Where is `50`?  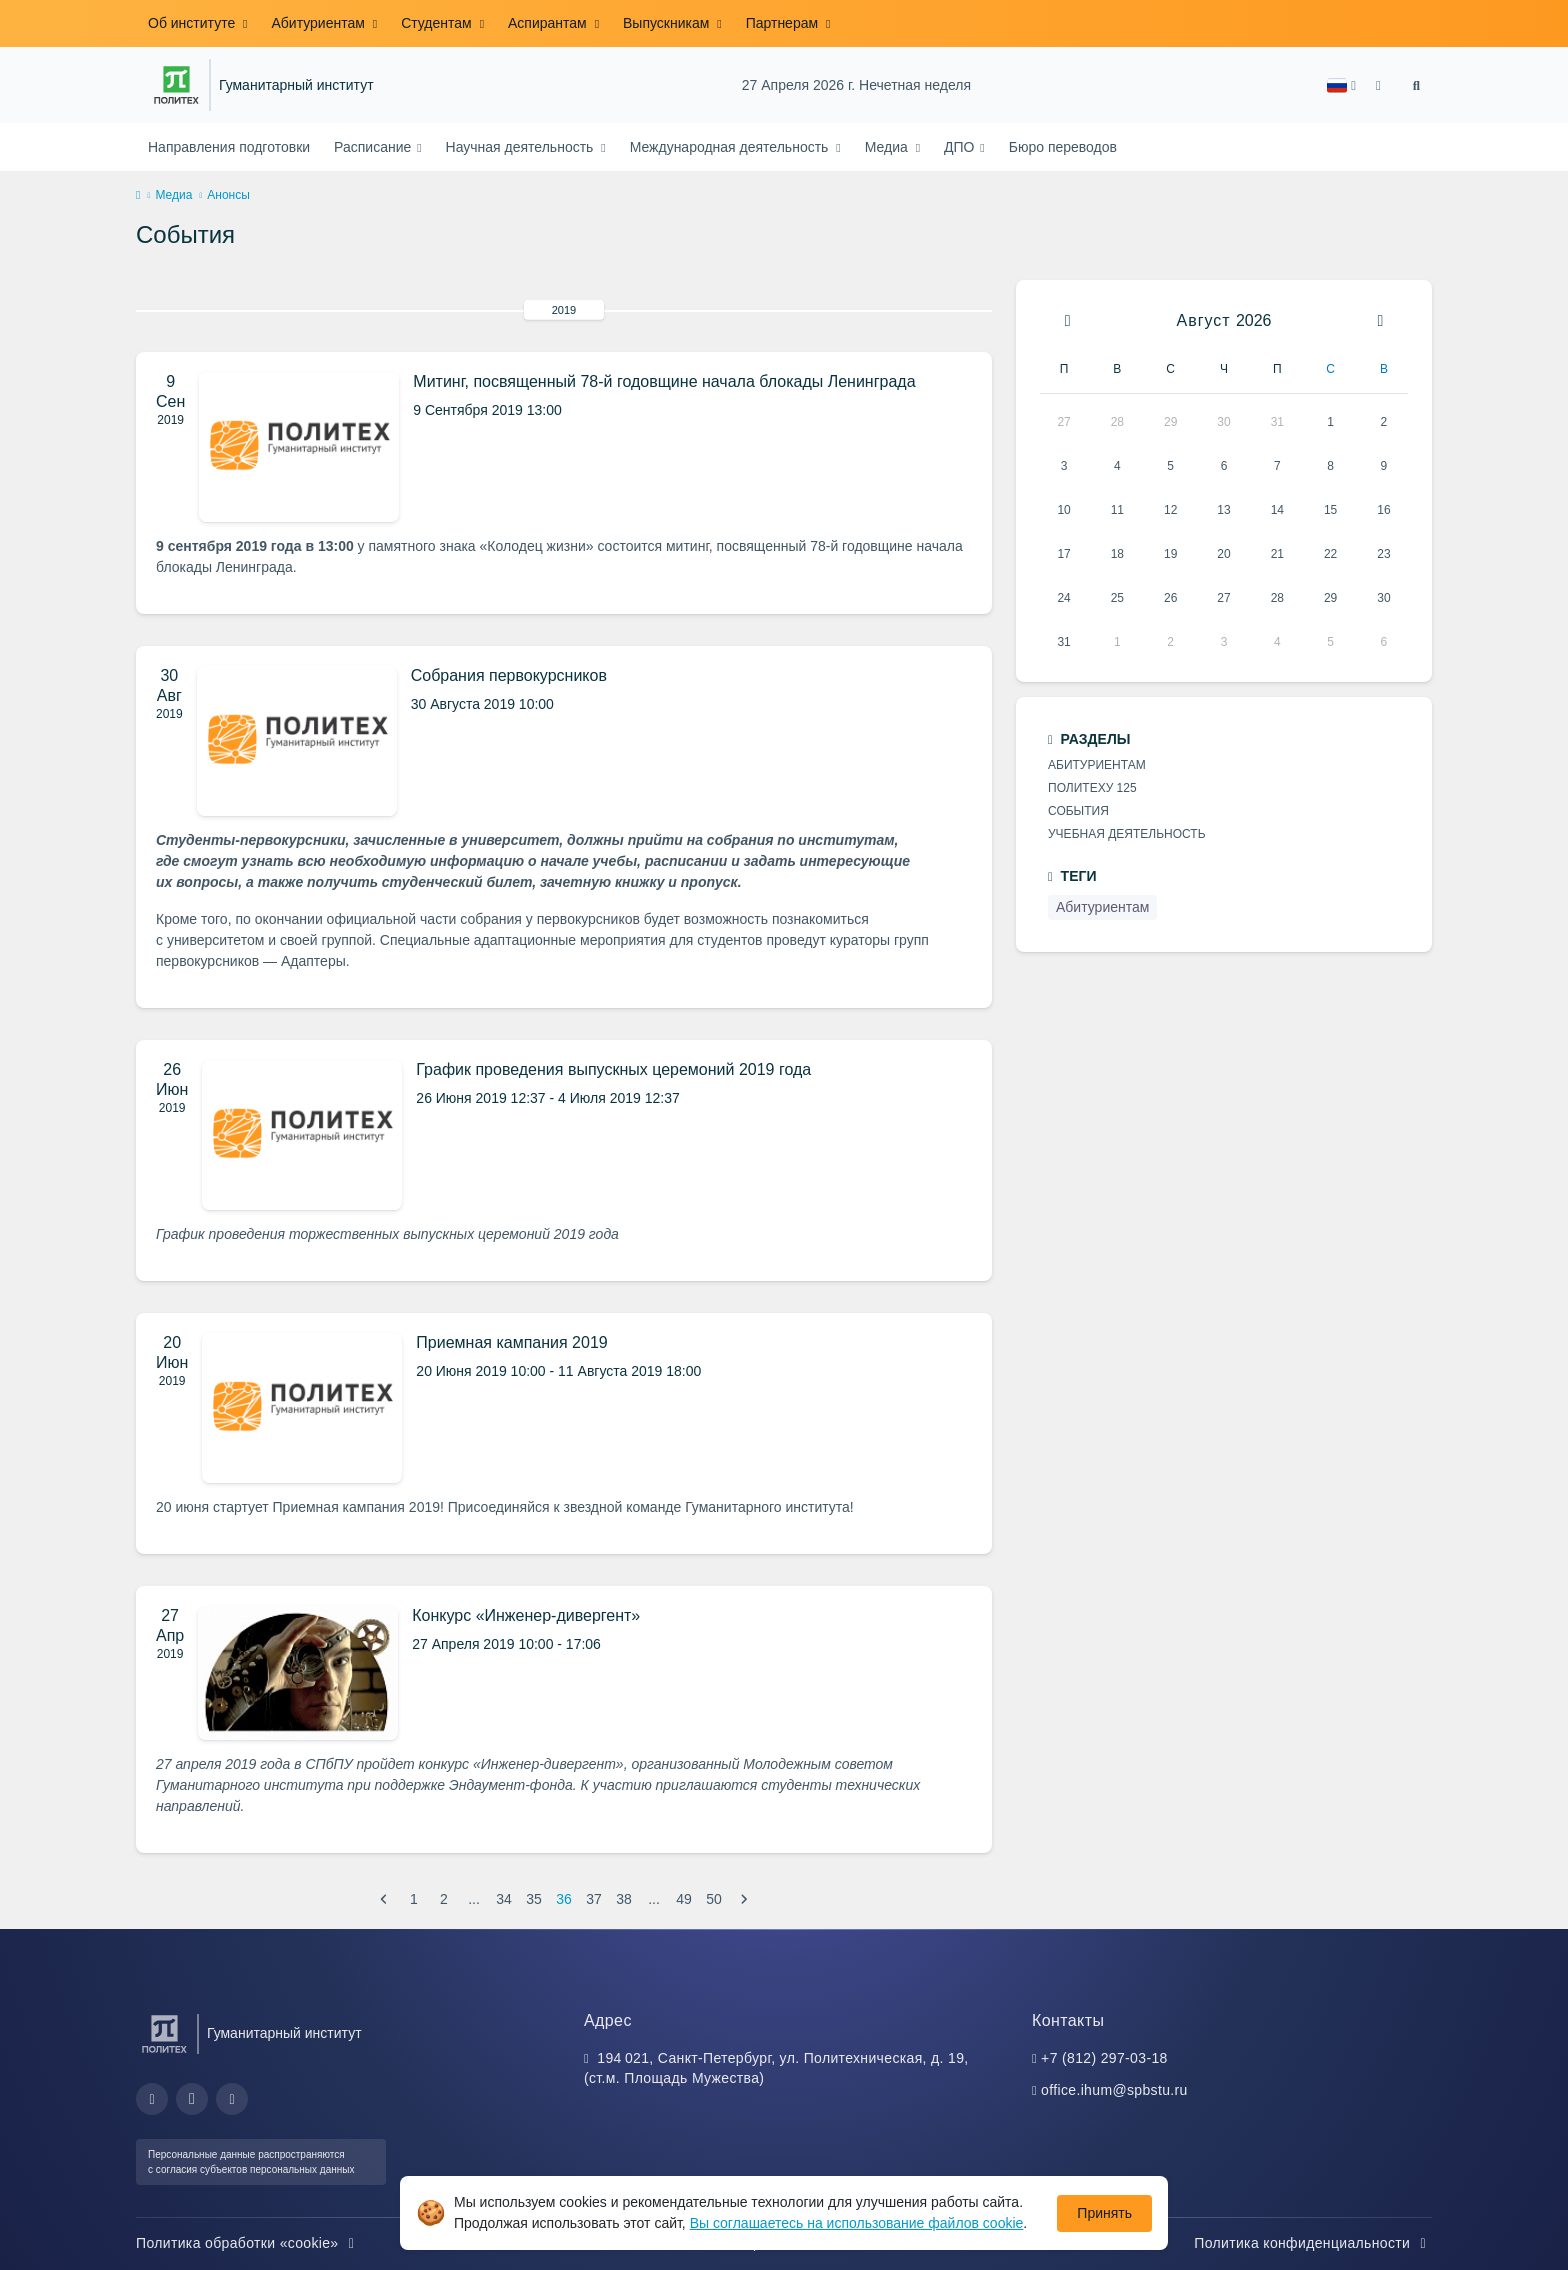 50 is located at coordinates (714, 1899).